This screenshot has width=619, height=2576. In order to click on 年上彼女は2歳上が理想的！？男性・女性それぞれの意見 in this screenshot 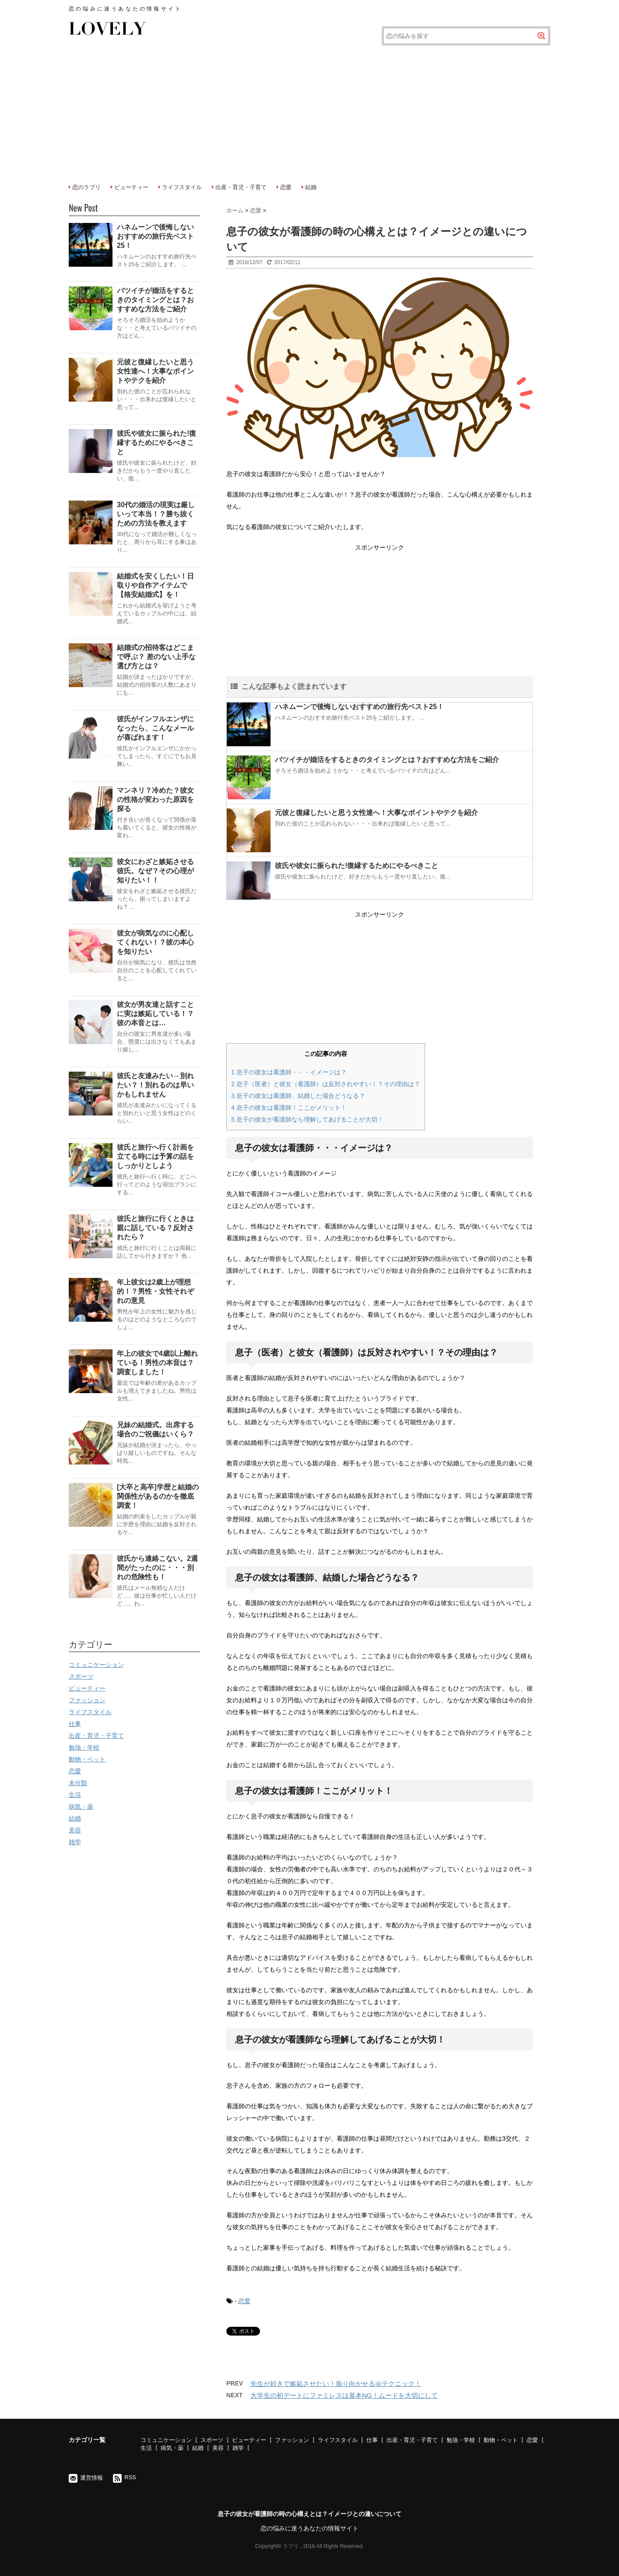, I will do `click(155, 1291)`.